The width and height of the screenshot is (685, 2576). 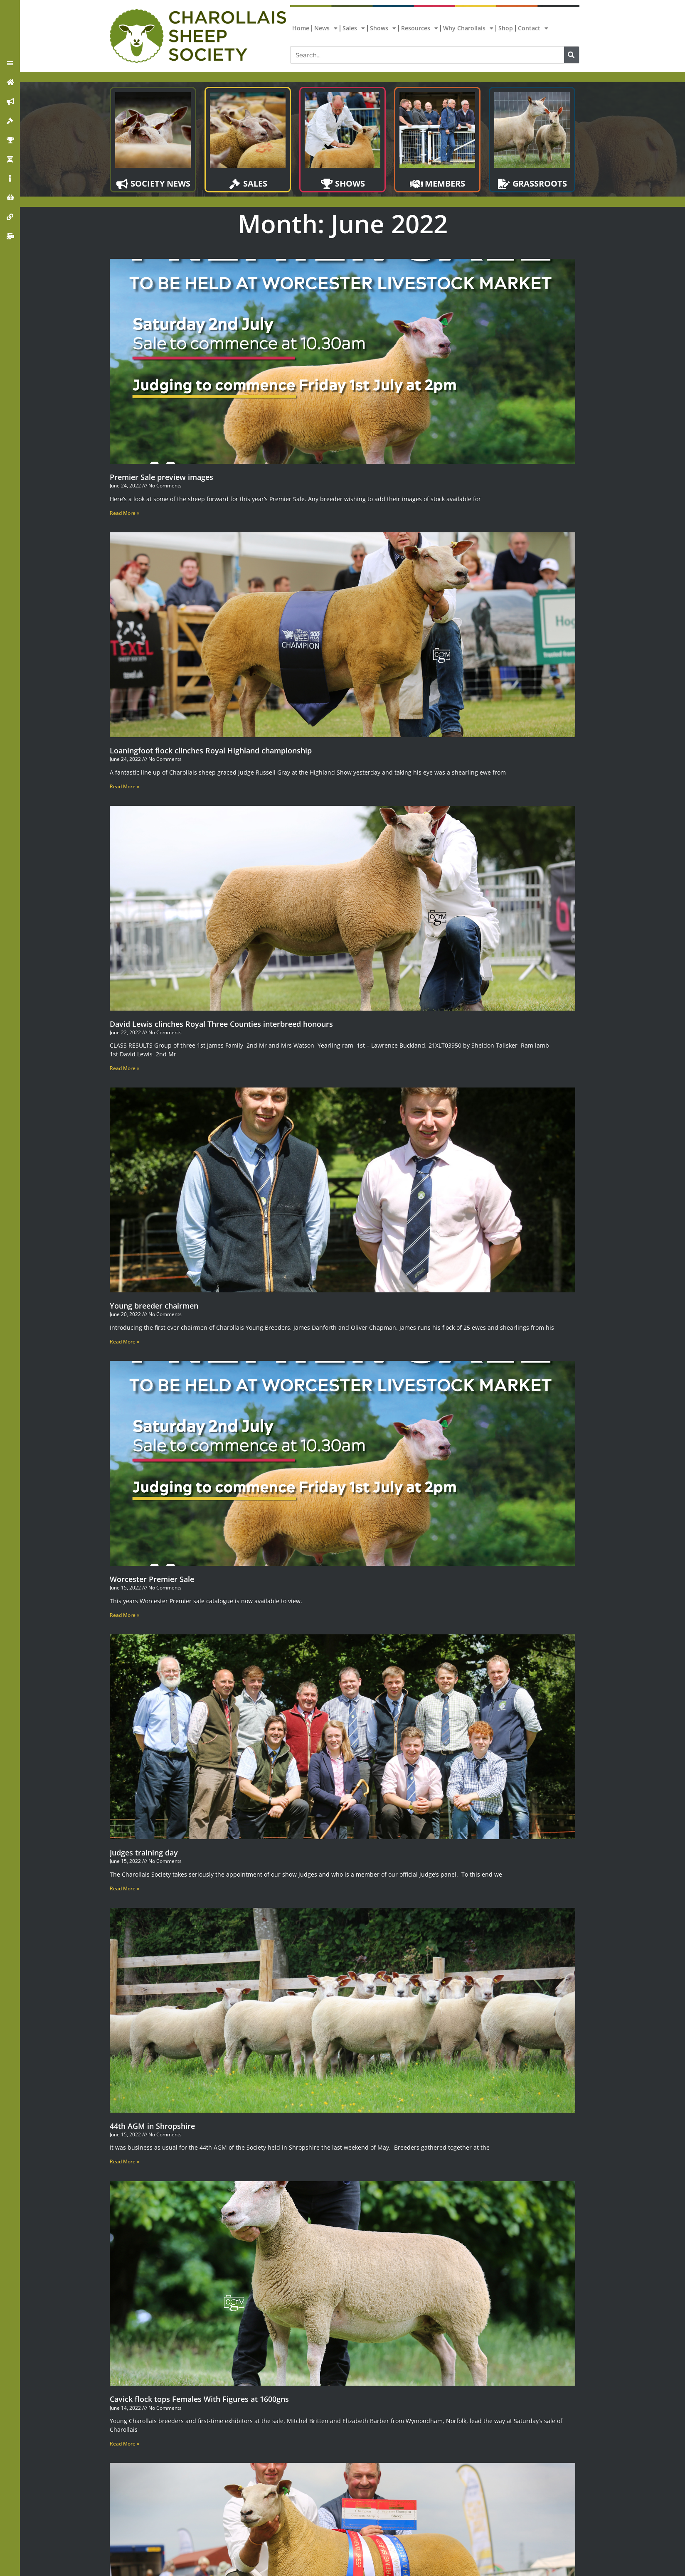 What do you see at coordinates (124, 1068) in the screenshot?
I see `Read More » [Read more about David Lewis clinches Royal Three Counties interbreed honours]` at bounding box center [124, 1068].